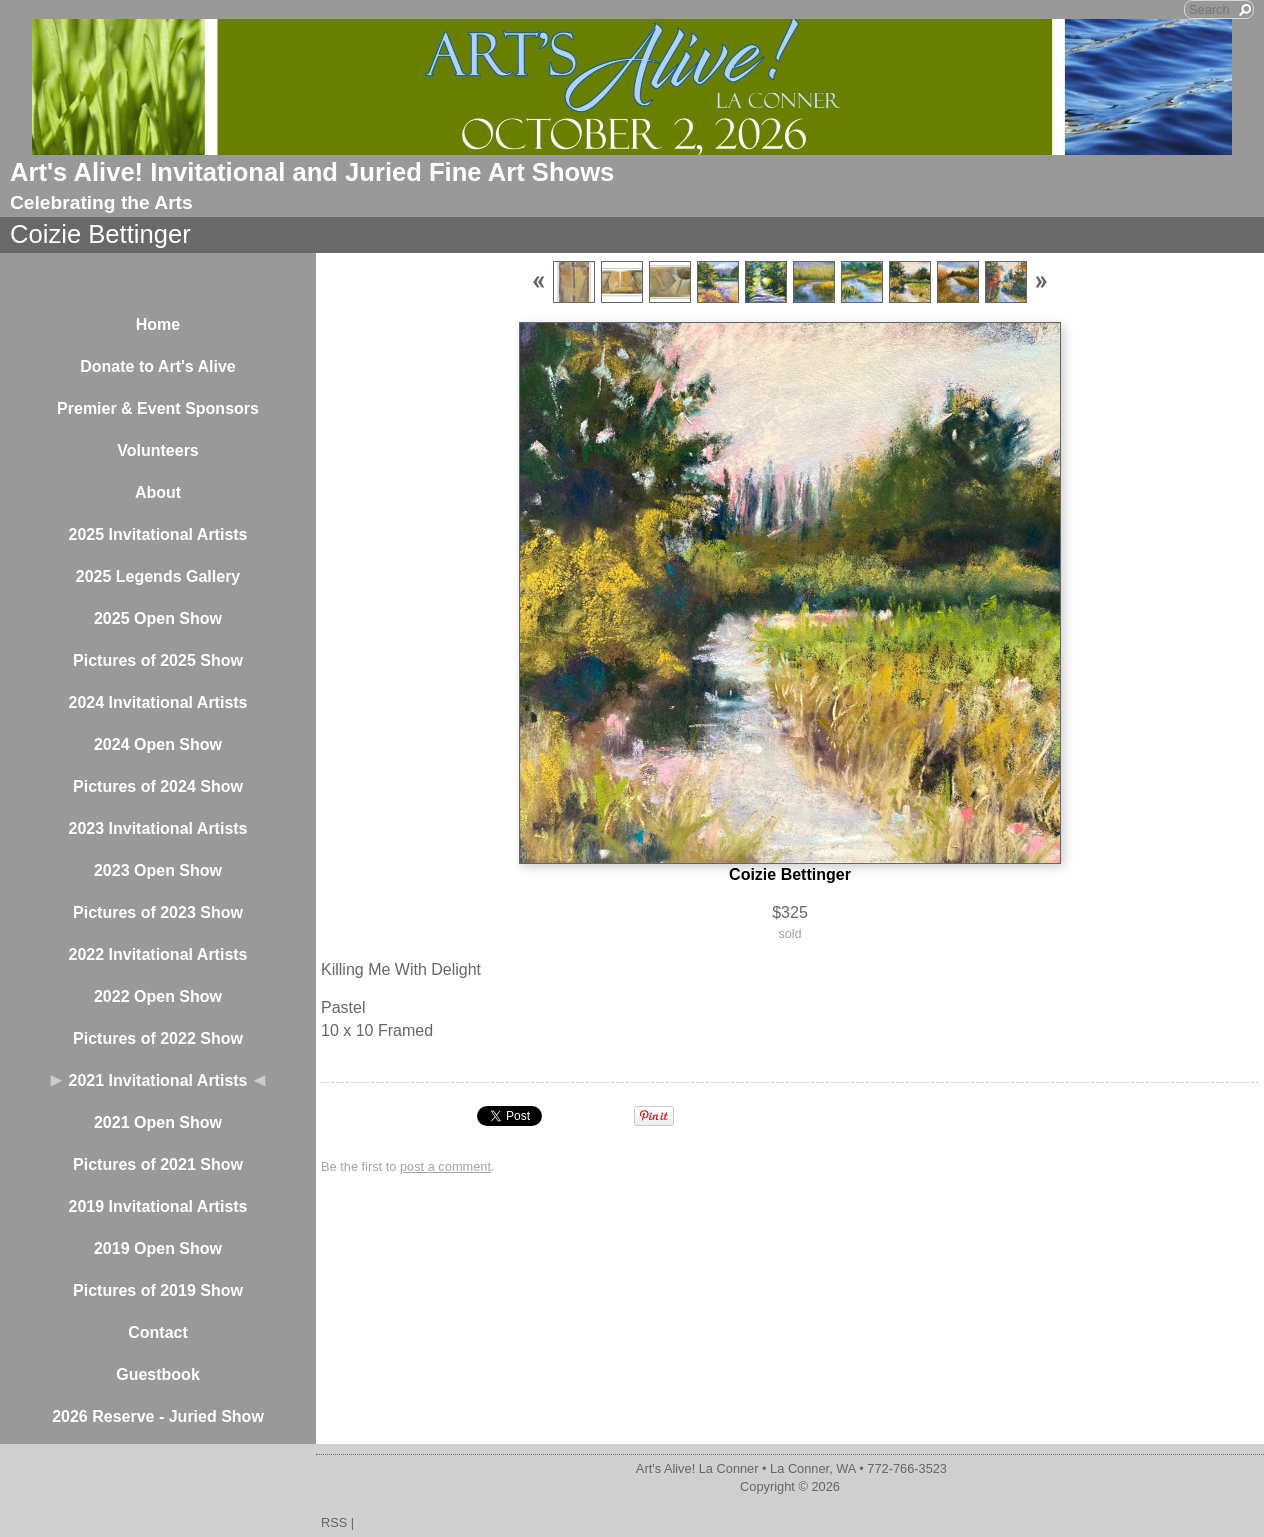  What do you see at coordinates (312, 172) in the screenshot?
I see `Art's Alive! Invitational and Juried Fine Art Shows` at bounding box center [312, 172].